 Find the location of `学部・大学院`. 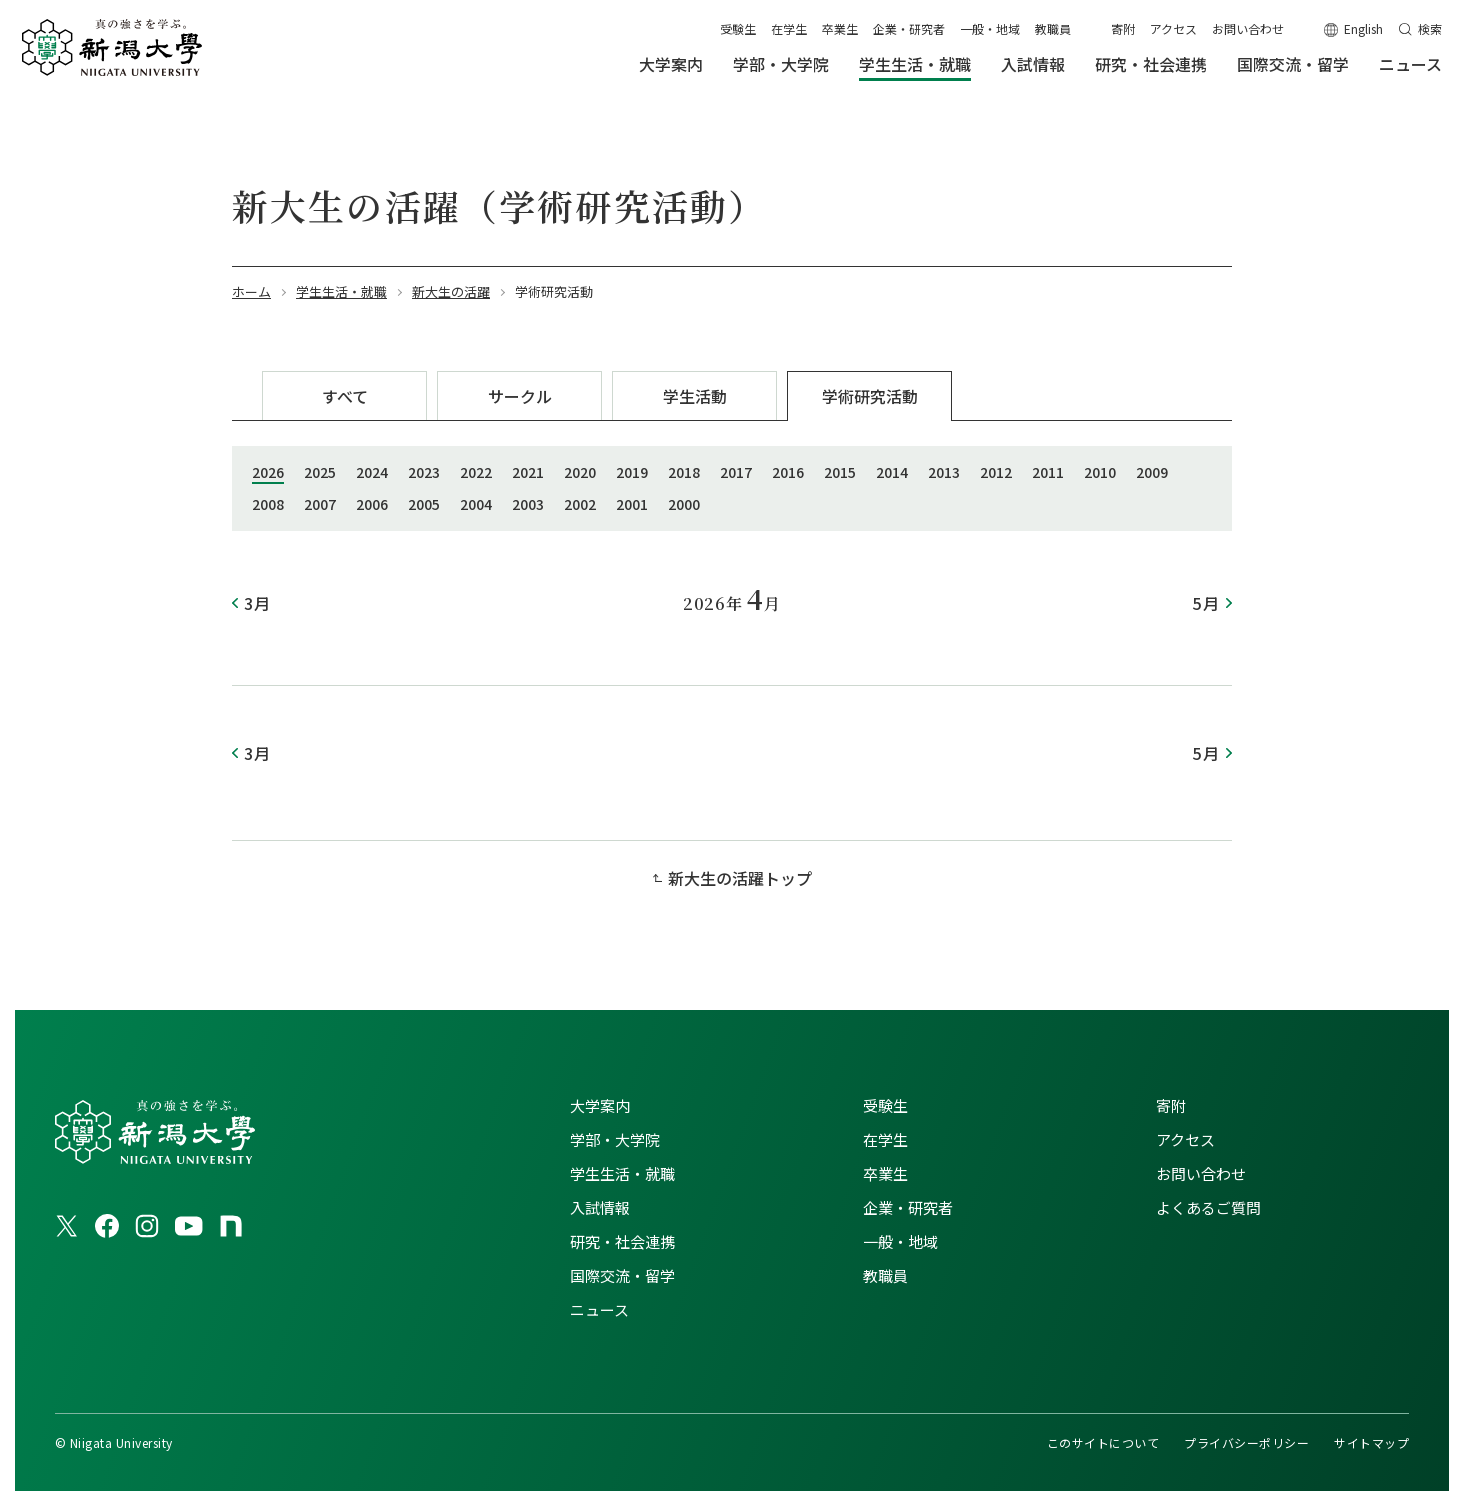

学部・大学院 is located at coordinates (615, 1139).